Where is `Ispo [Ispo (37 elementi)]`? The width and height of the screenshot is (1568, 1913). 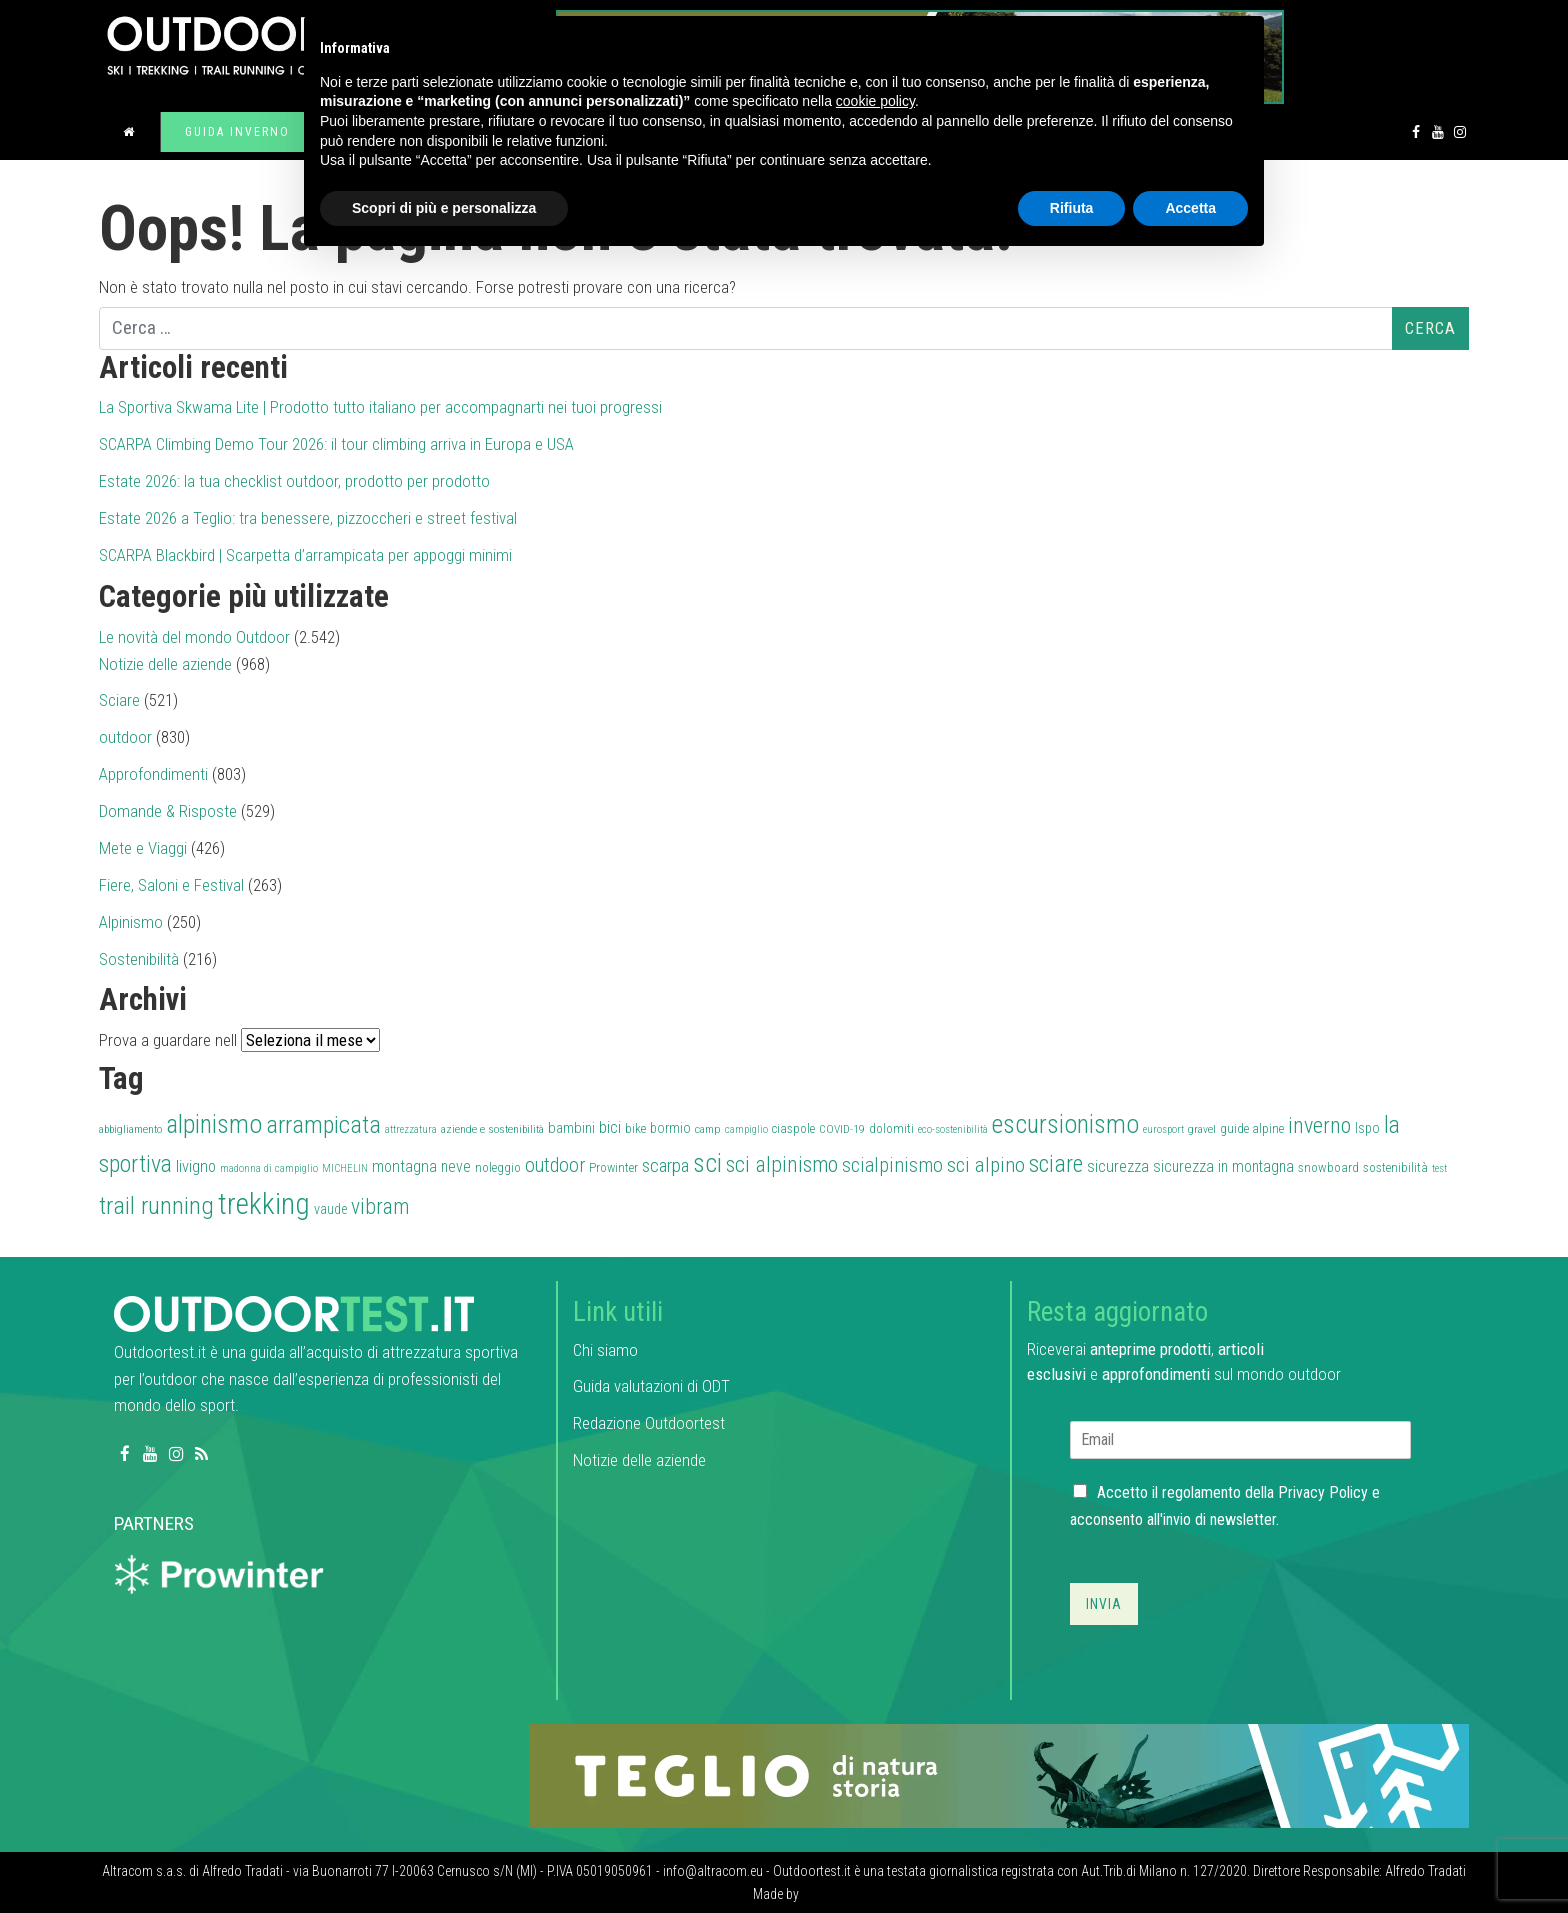 Ispo [Ispo (37 elementi)] is located at coordinates (1367, 1128).